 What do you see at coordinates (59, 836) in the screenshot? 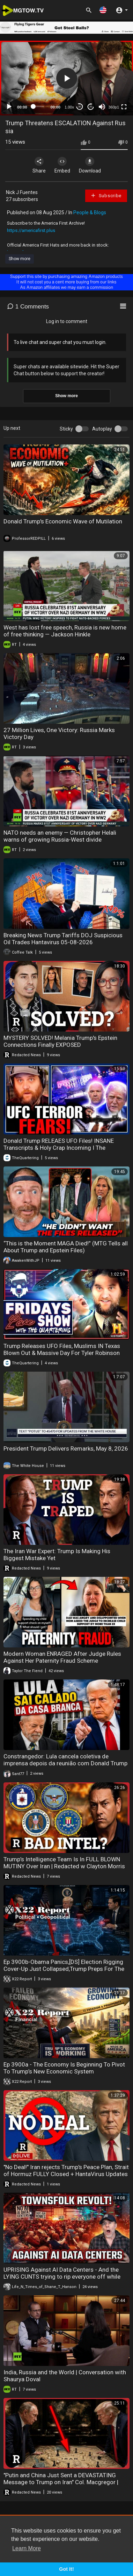
I see `NATO needs an enemy — Christopher Helali warns of growing Russia-West divide` at bounding box center [59, 836].